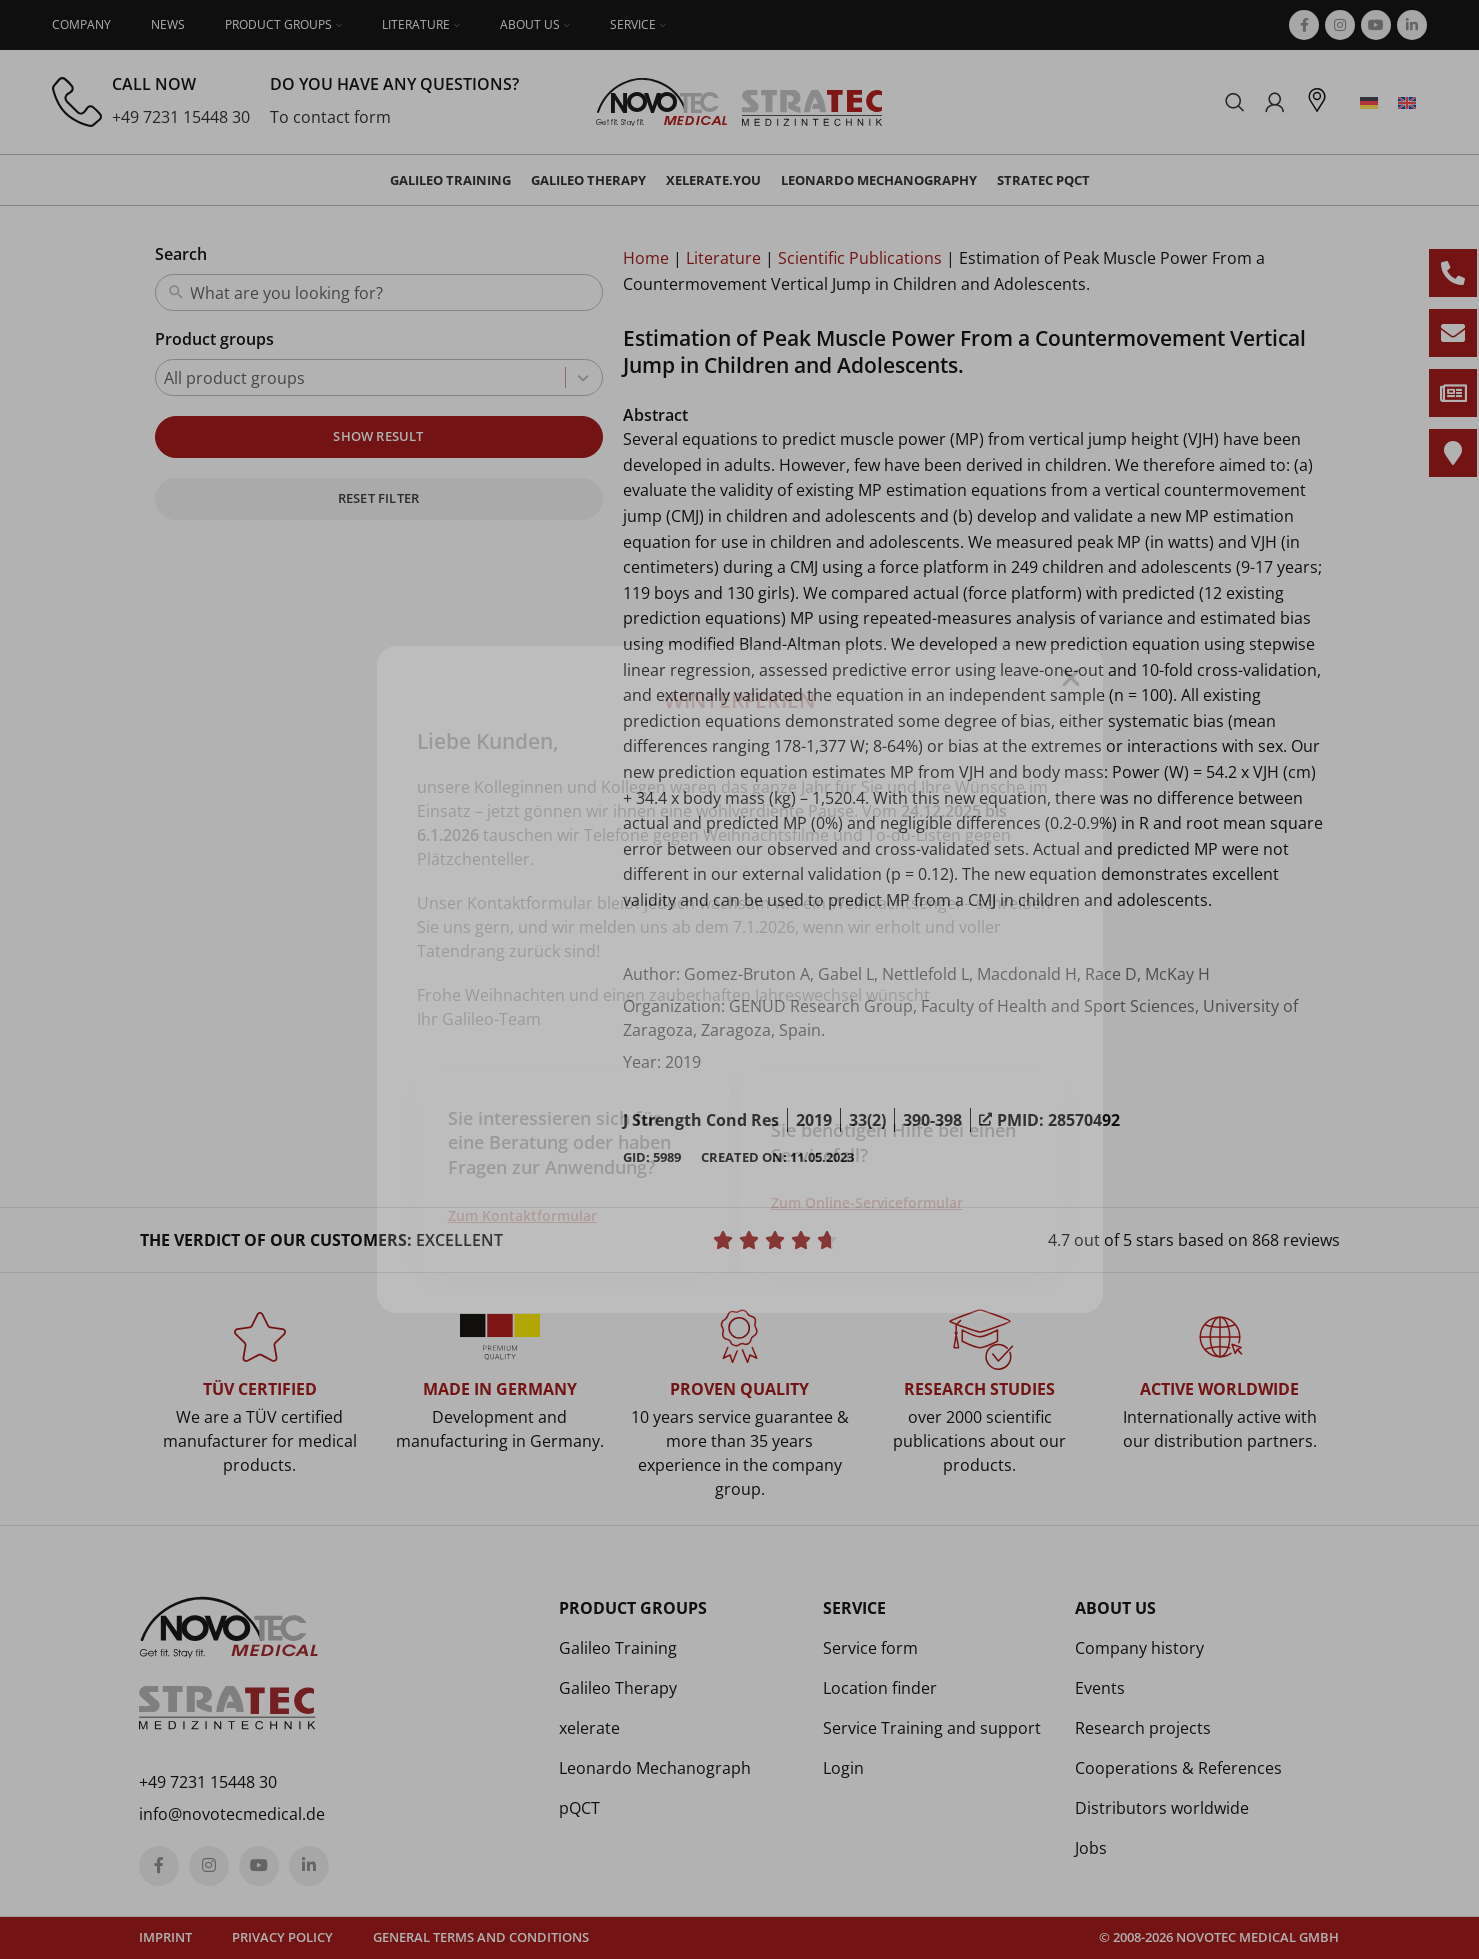 The image size is (1479, 1959). What do you see at coordinates (723, 258) in the screenshot?
I see `Literature` at bounding box center [723, 258].